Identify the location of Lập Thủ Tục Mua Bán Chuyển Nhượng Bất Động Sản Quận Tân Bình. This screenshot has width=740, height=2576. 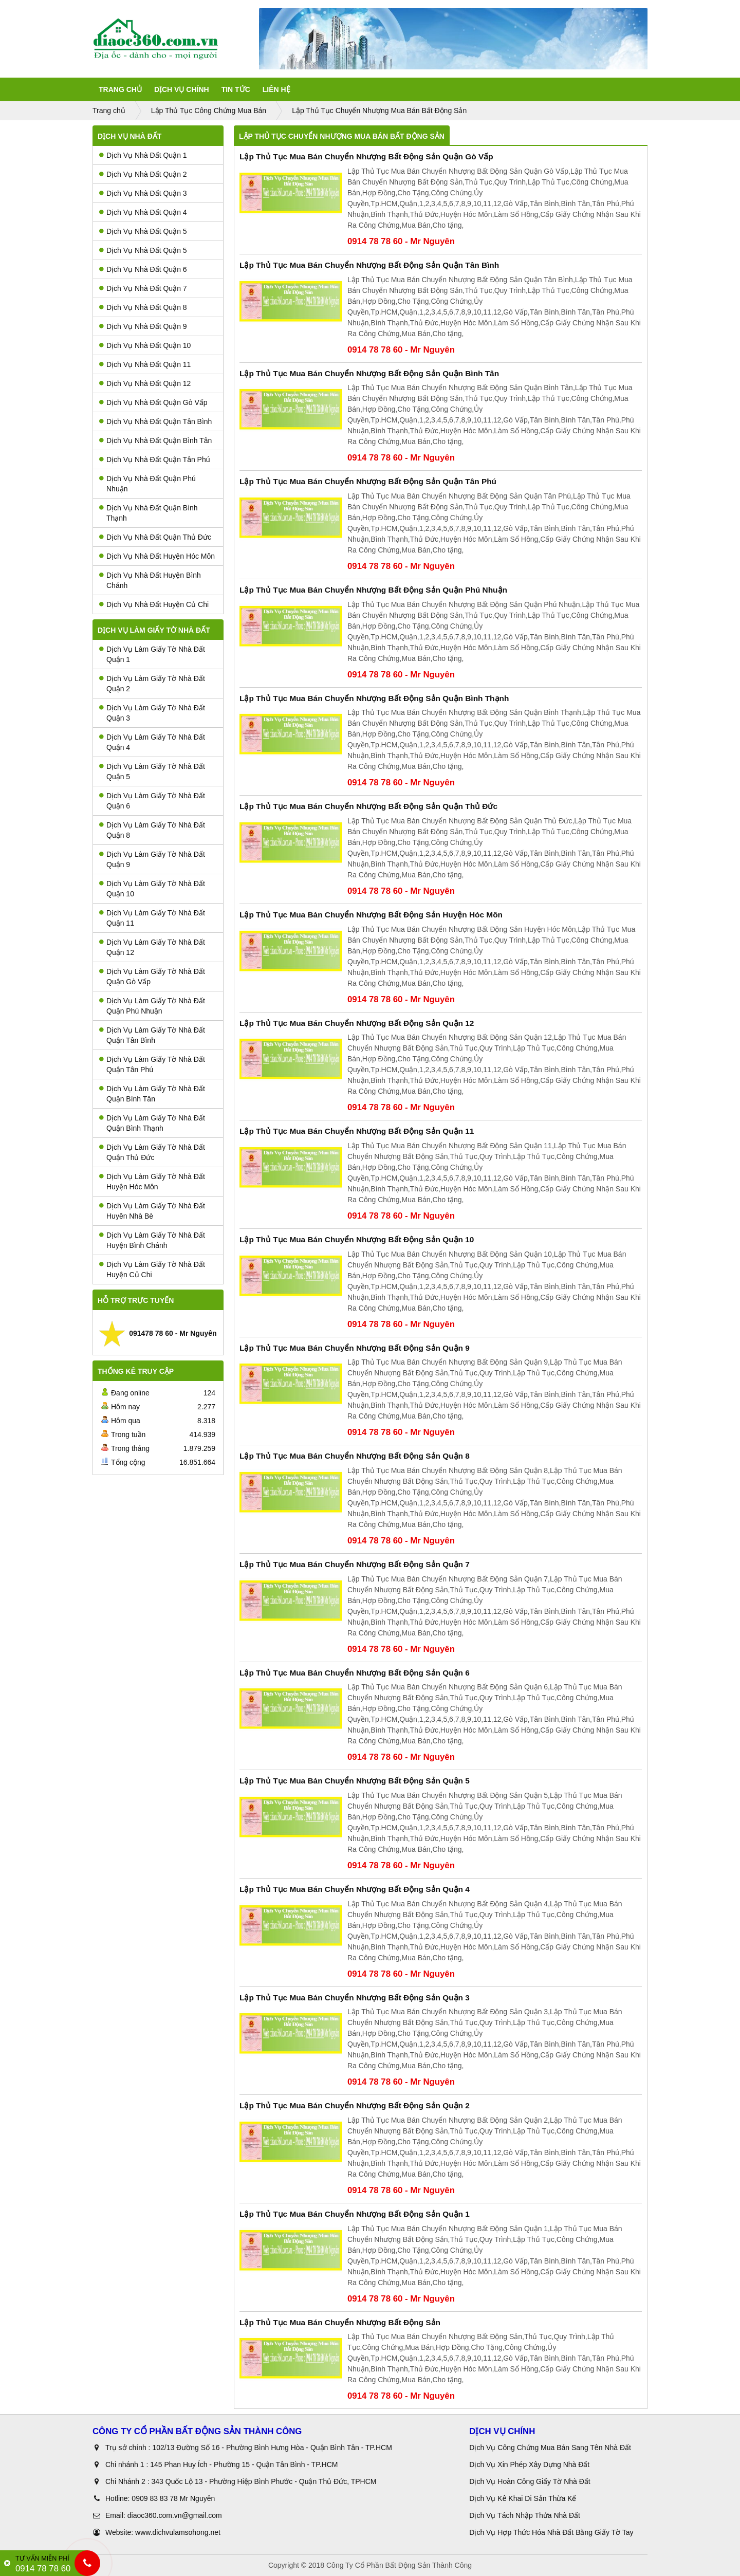
(369, 265).